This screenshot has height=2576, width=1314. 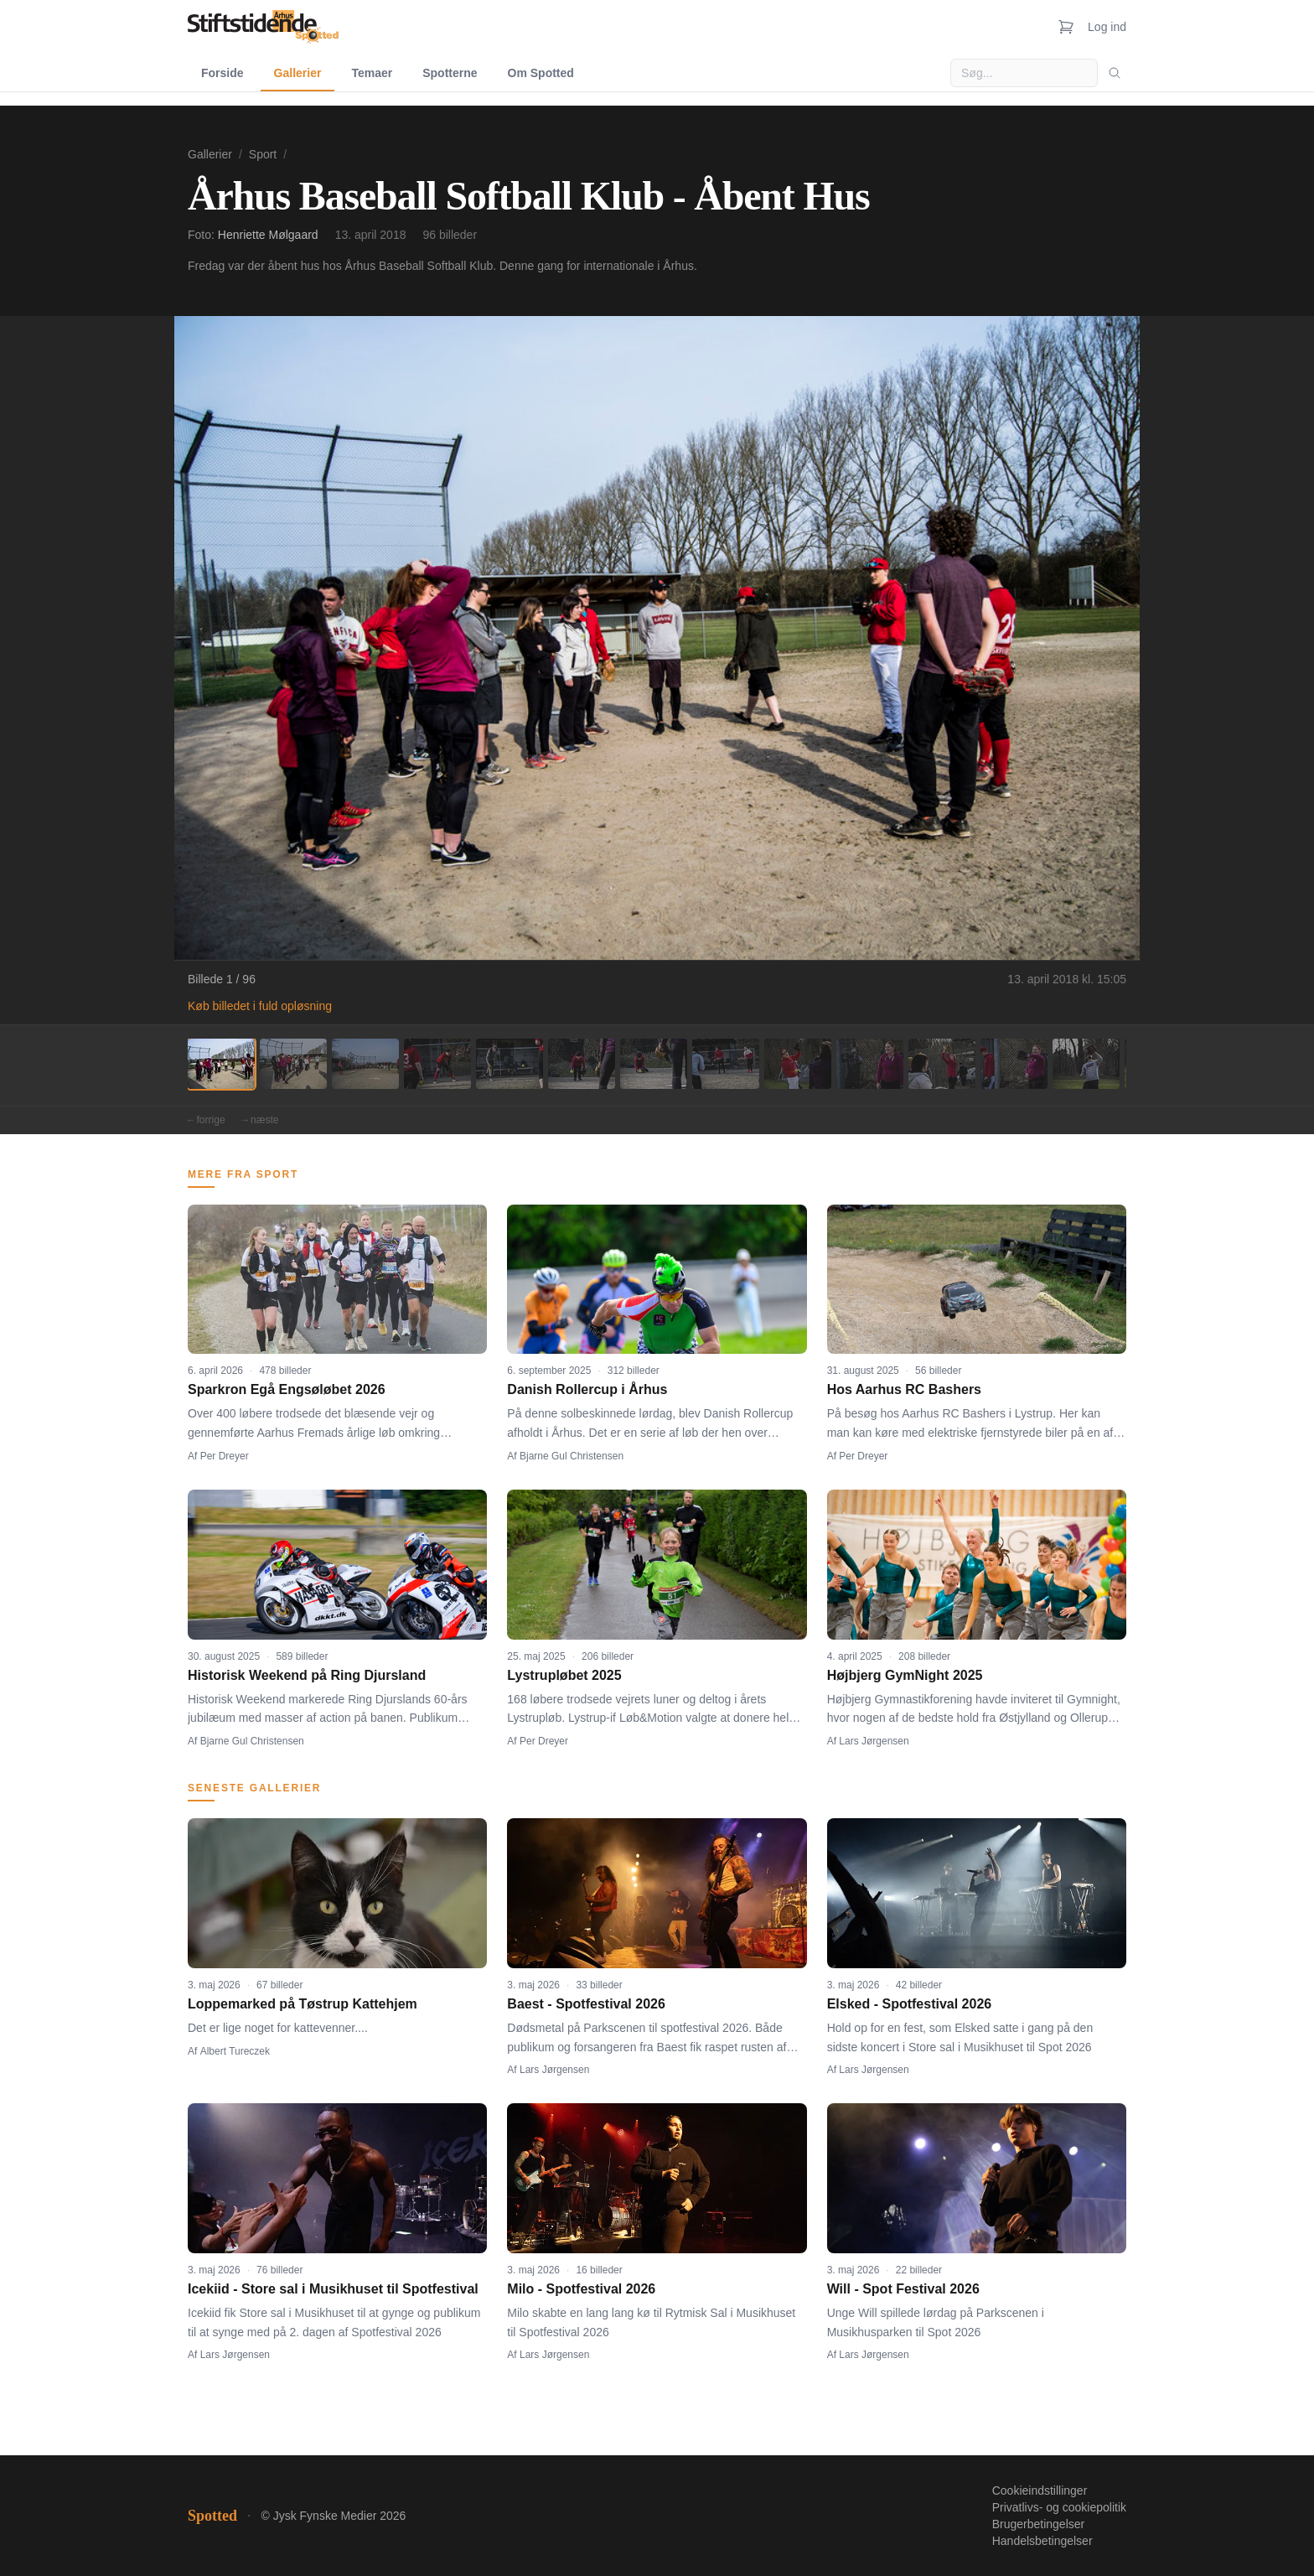 What do you see at coordinates (564, 1675) in the screenshot?
I see `Lystrupløbet 2025` at bounding box center [564, 1675].